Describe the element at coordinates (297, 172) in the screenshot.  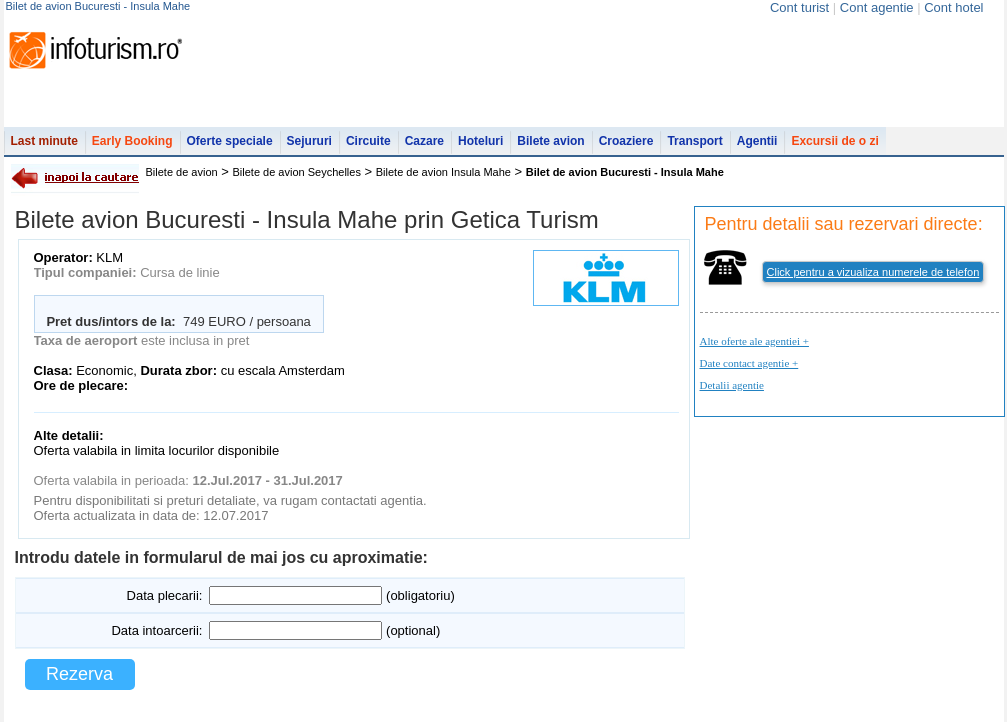
I see `Bilete de avion Seychelles` at that location.